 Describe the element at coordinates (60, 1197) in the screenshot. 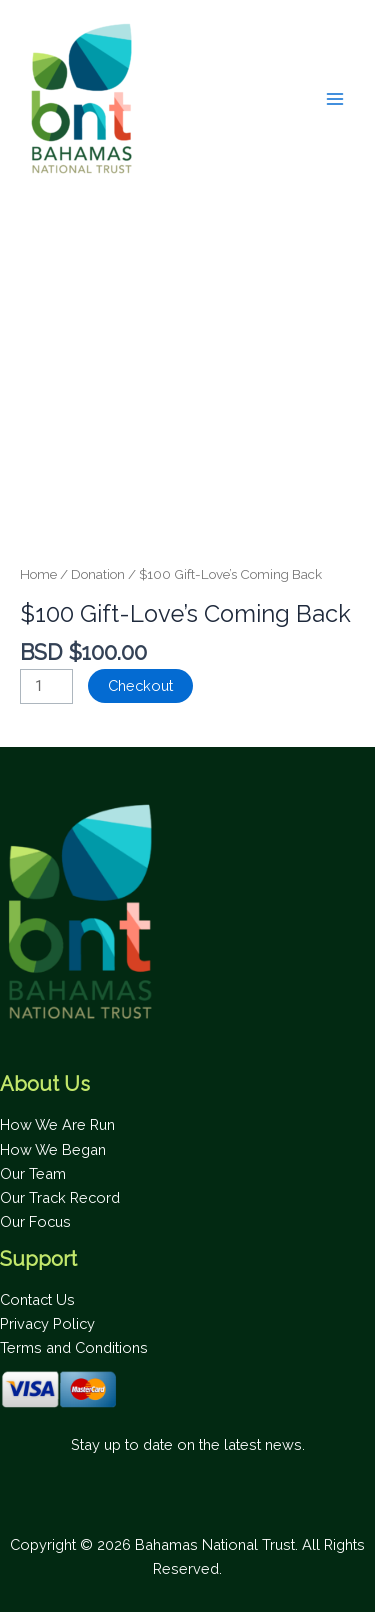

I see `Our Track Record` at that location.